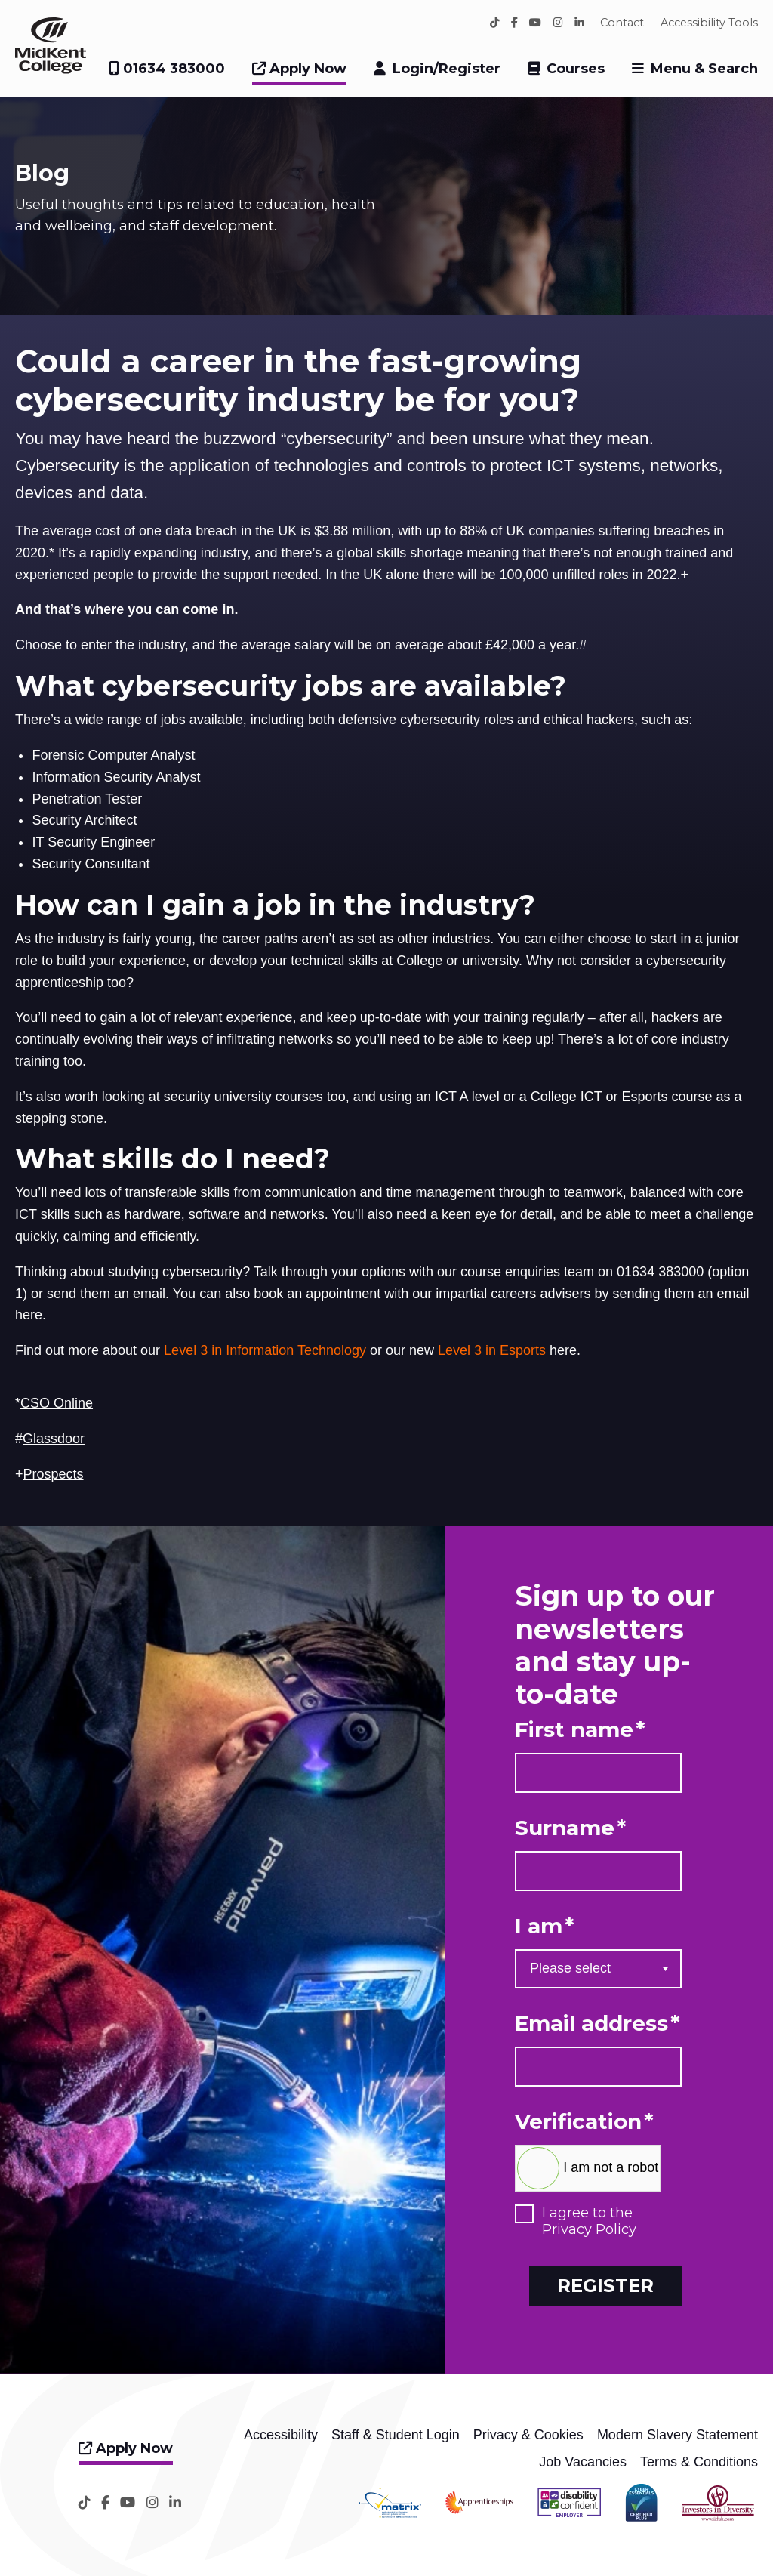 The width and height of the screenshot is (773, 2576). Describe the element at coordinates (265, 1350) in the screenshot. I see `Level 3 in Information Technology` at that location.